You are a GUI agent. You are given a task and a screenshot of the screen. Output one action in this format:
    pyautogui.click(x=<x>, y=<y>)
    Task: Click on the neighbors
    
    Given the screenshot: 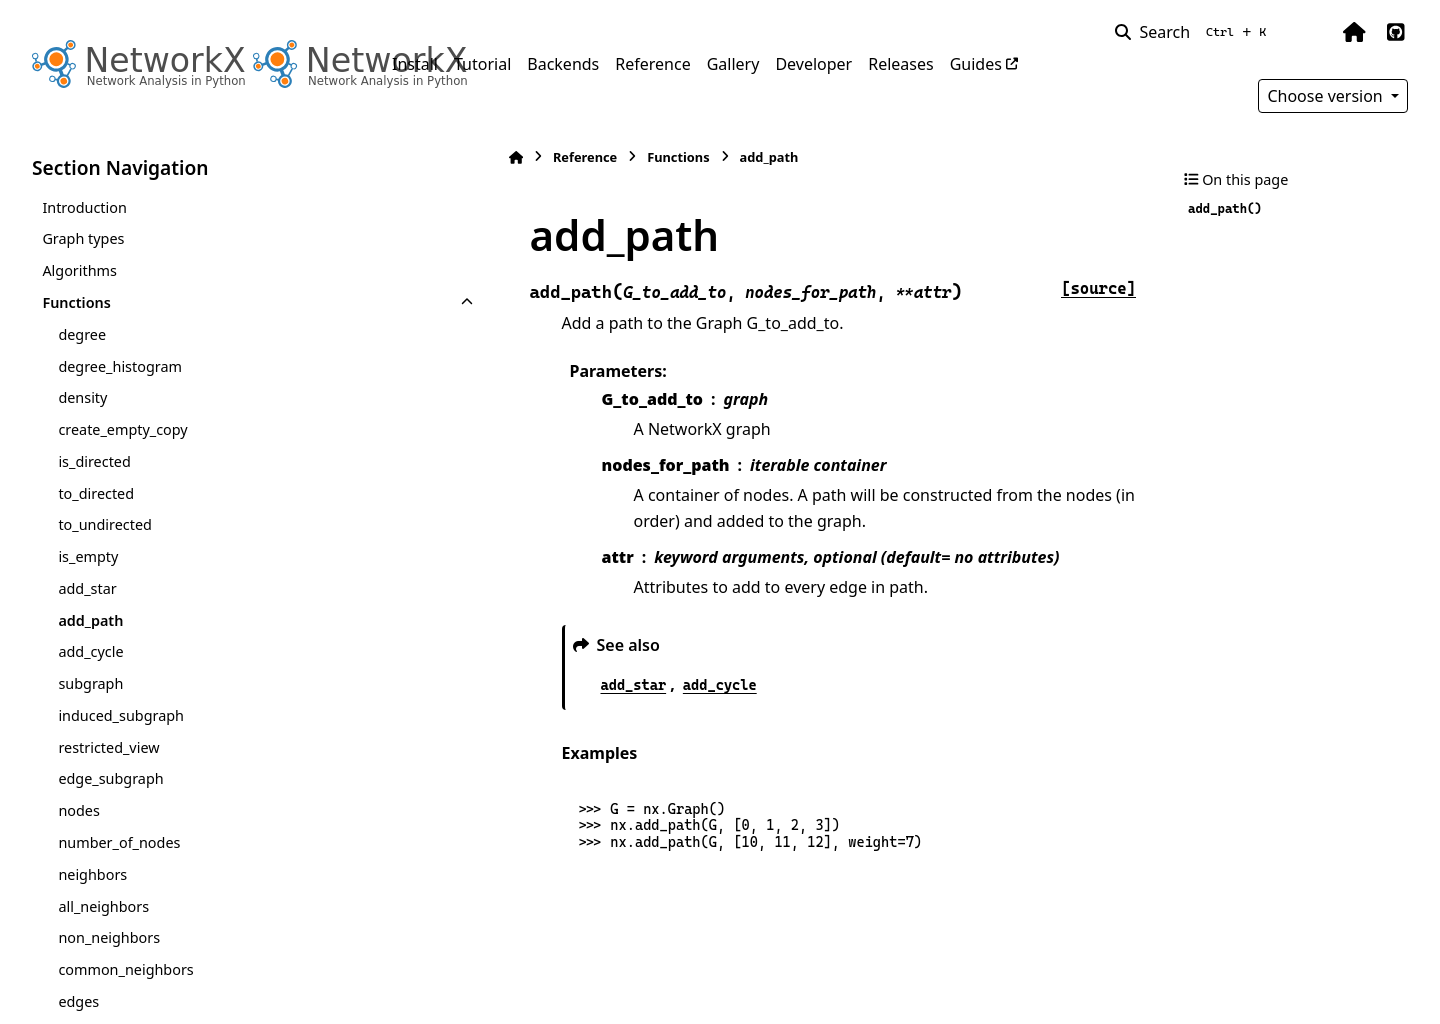 What is the action you would take?
    pyautogui.click(x=92, y=874)
    